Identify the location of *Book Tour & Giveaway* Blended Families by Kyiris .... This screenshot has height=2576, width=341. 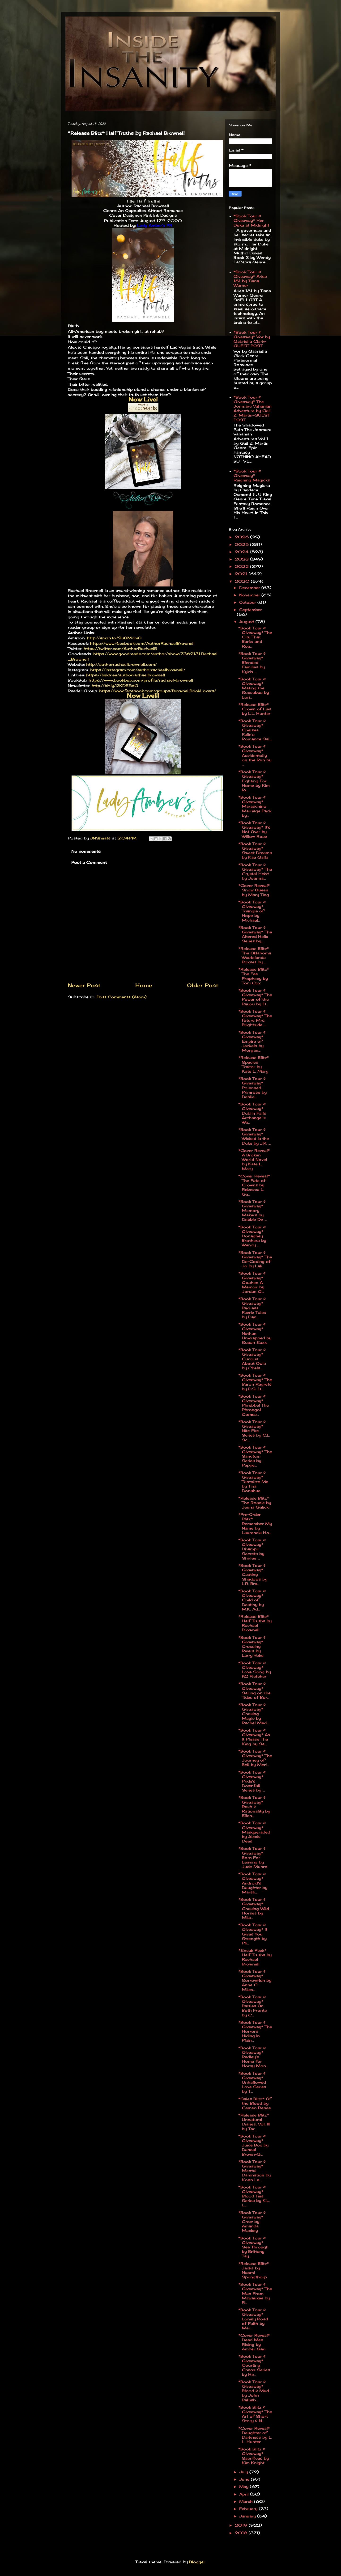
(252, 662).